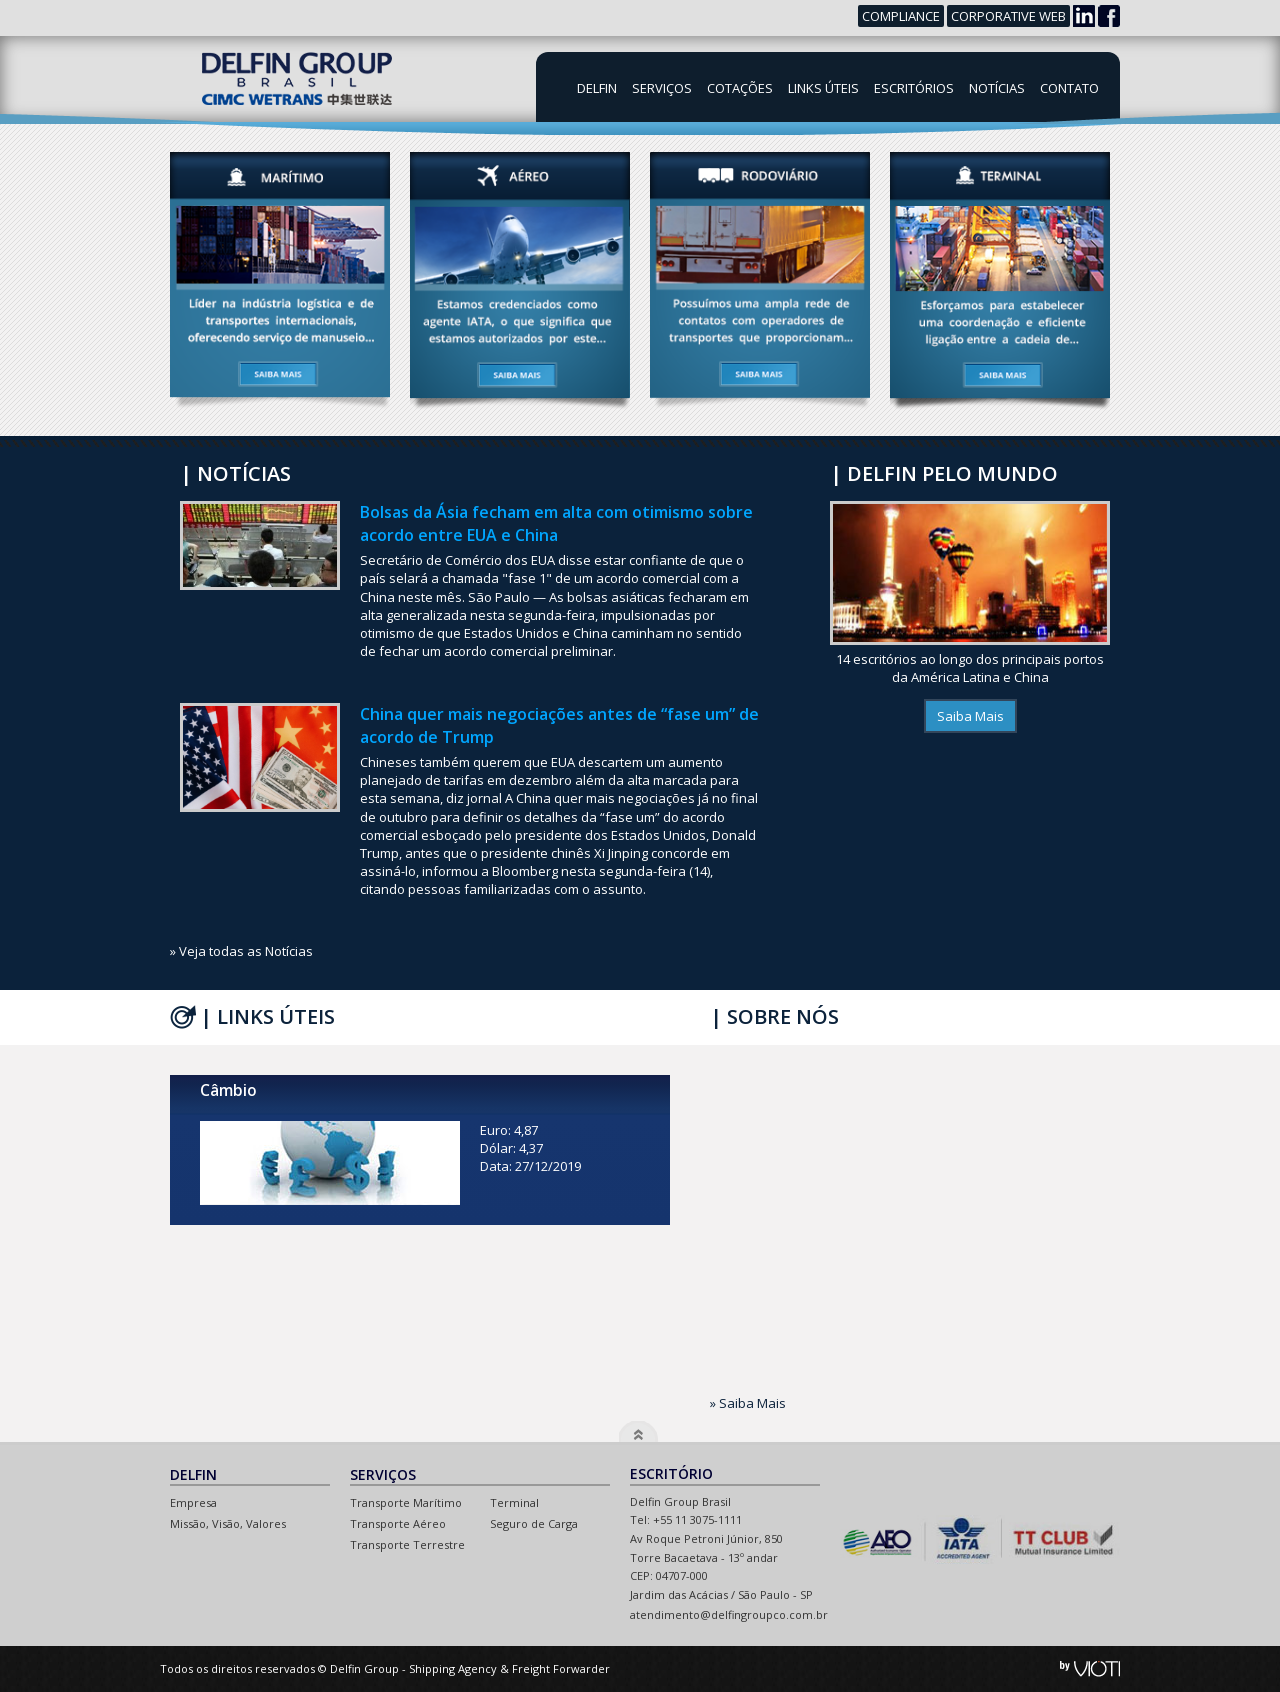  What do you see at coordinates (662, 88) in the screenshot?
I see `Serviços` at bounding box center [662, 88].